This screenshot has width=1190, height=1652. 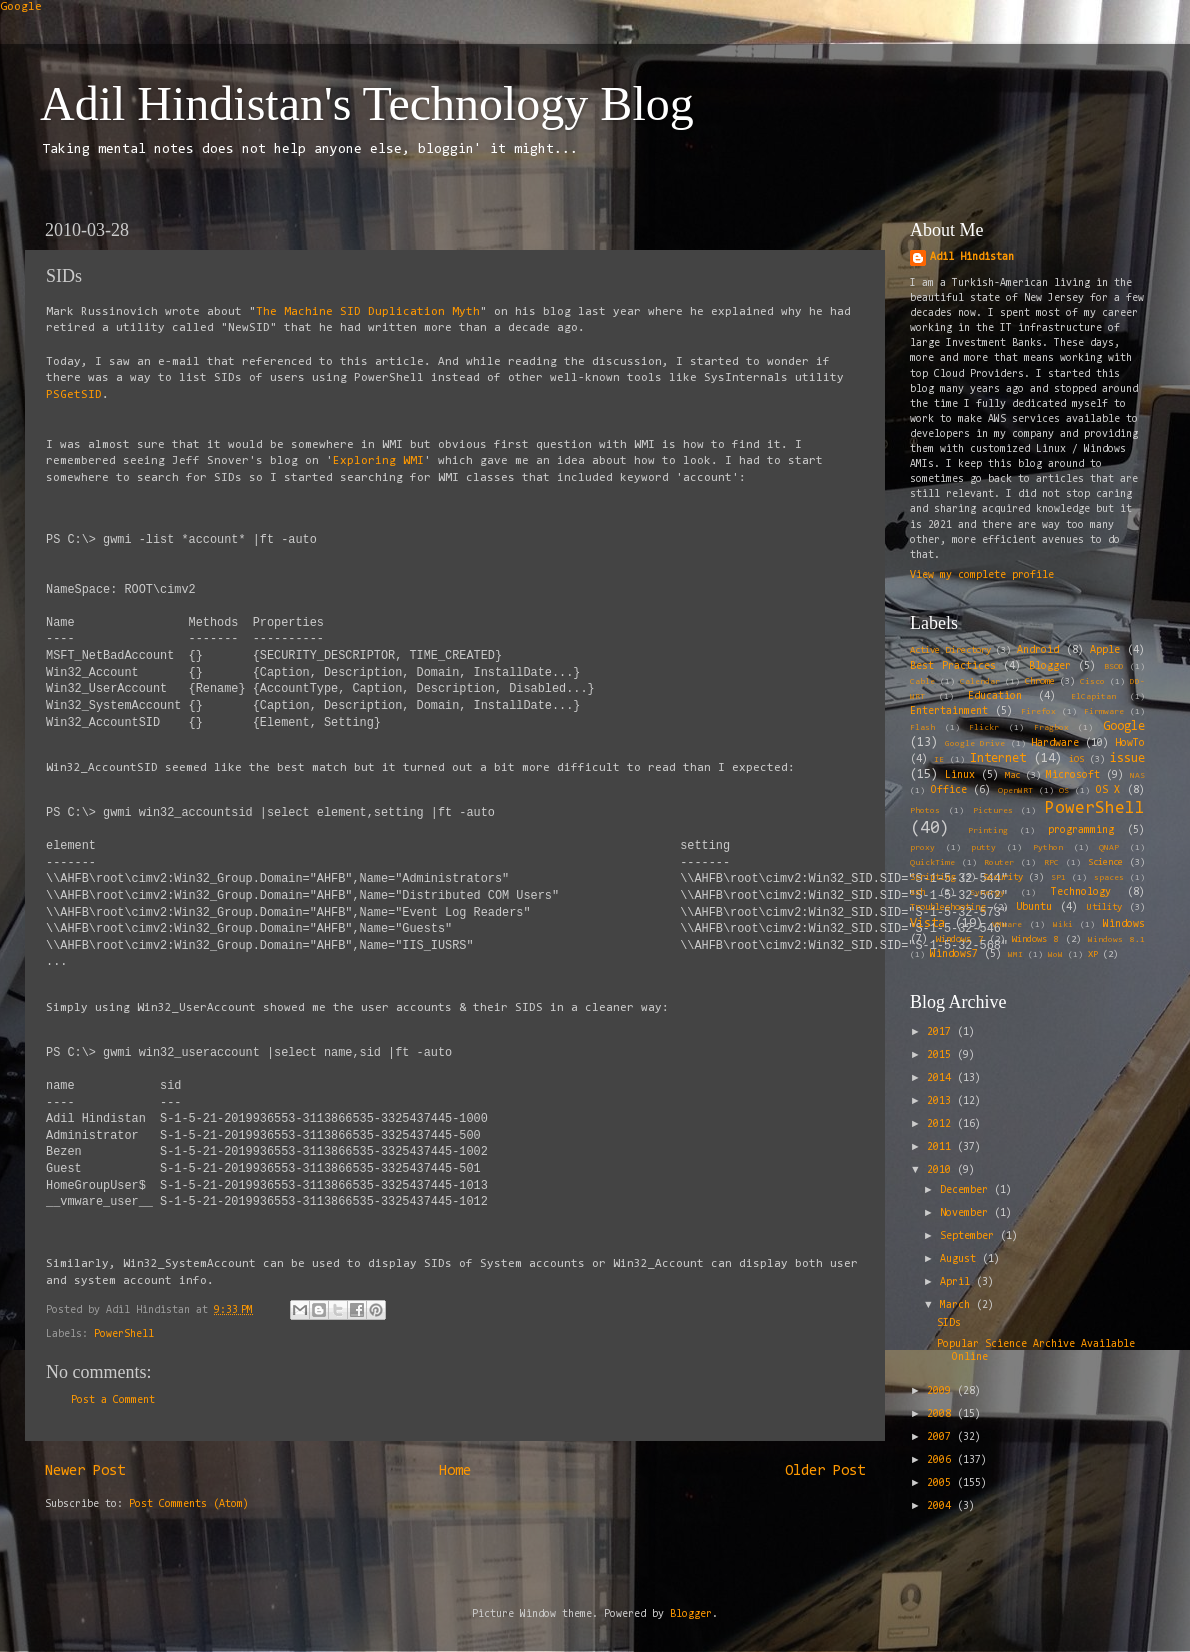 What do you see at coordinates (975, 744) in the screenshot?
I see `Google Drive` at bounding box center [975, 744].